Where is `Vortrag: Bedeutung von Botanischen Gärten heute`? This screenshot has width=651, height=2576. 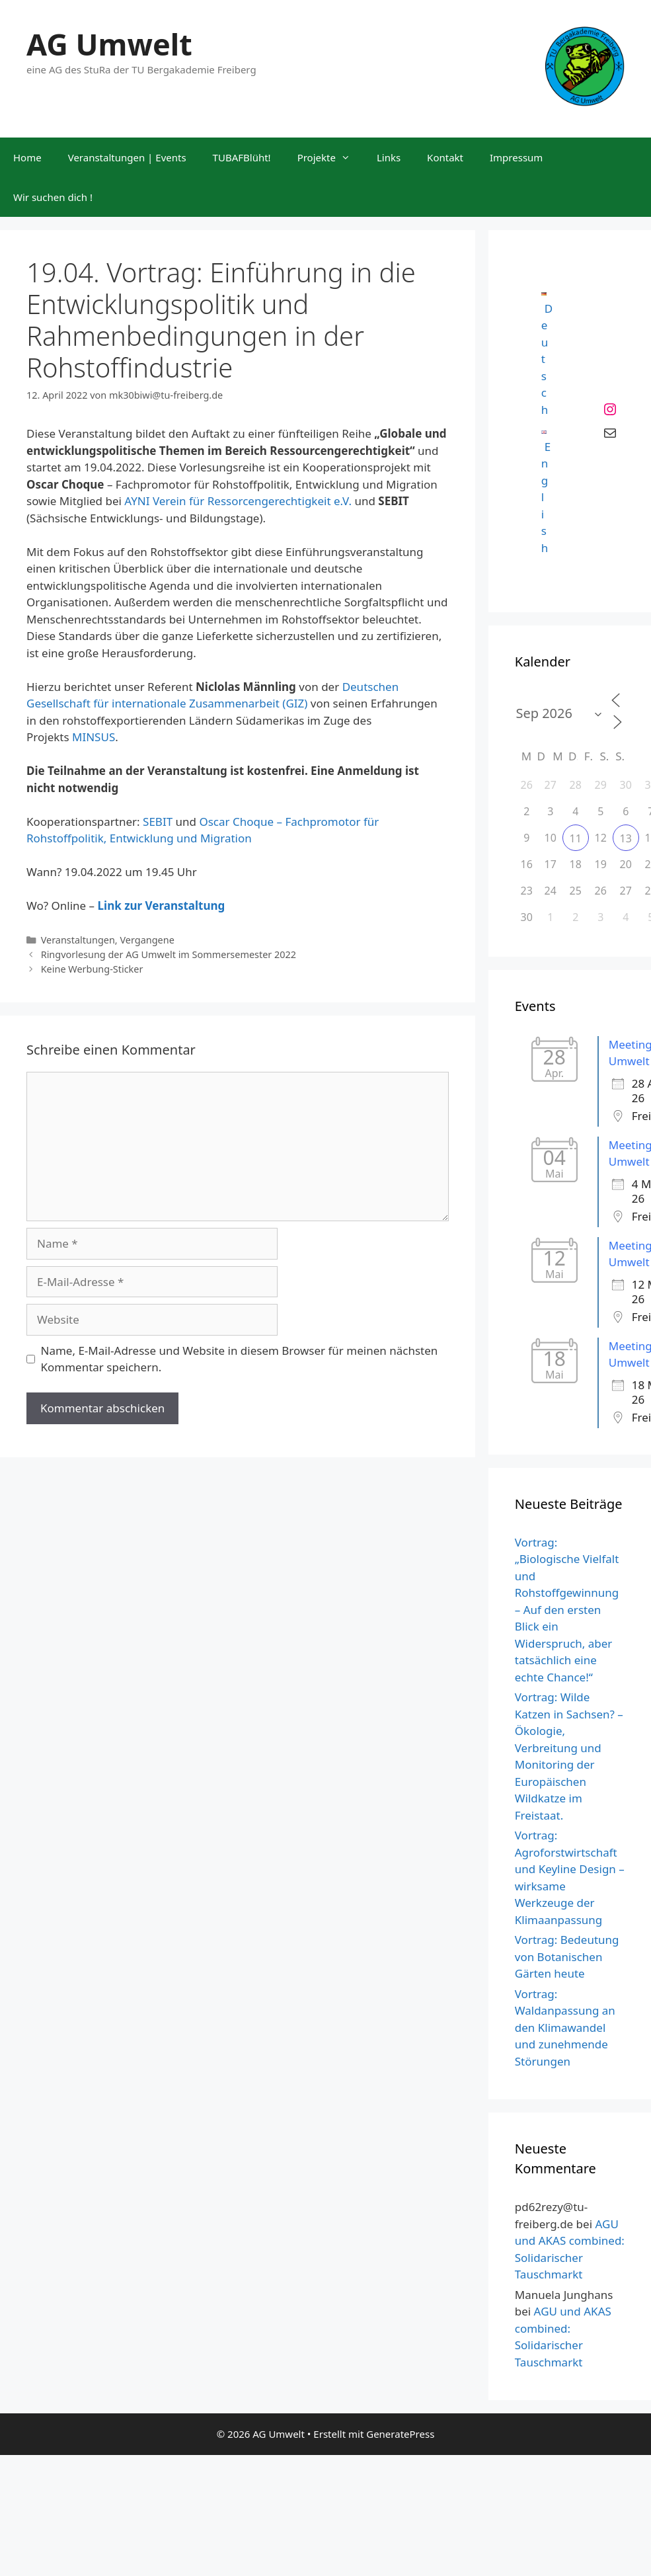
Vortrag: Bedeutung von Botanischen Gärten heute is located at coordinates (567, 1956).